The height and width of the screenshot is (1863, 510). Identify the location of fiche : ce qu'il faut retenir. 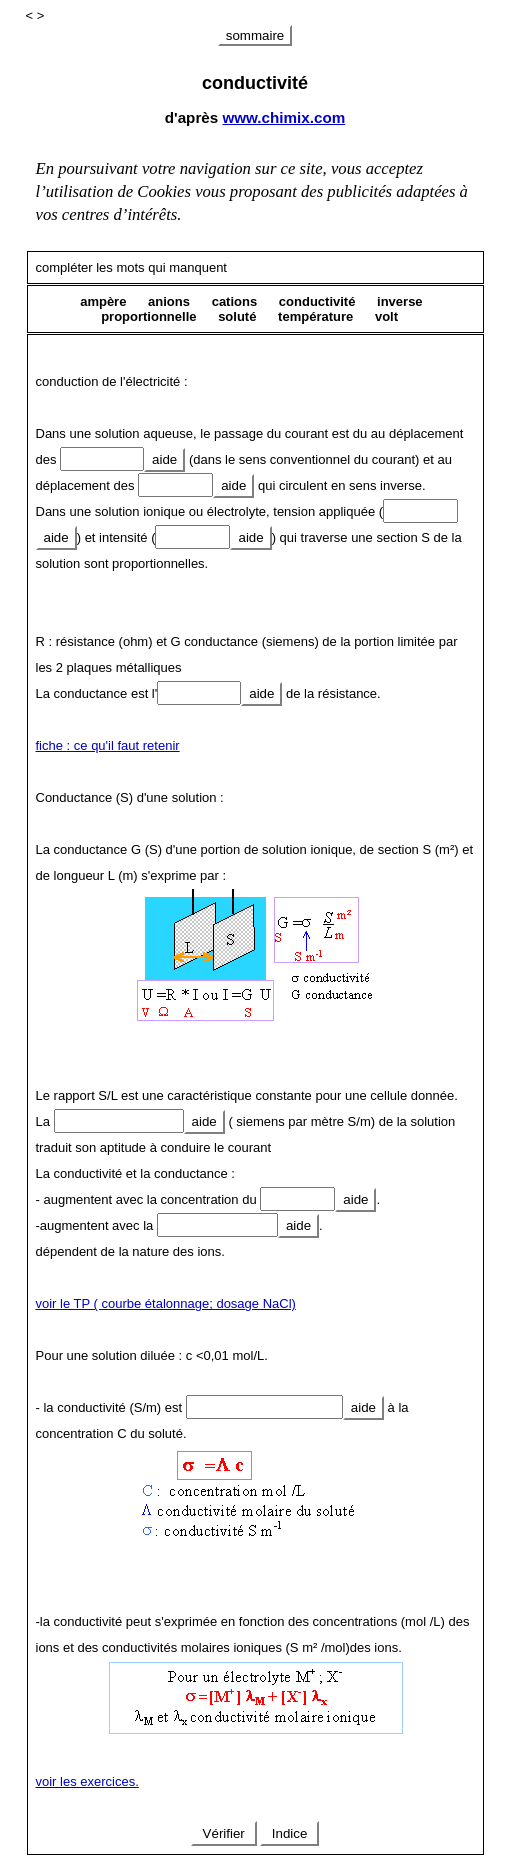
(108, 745).